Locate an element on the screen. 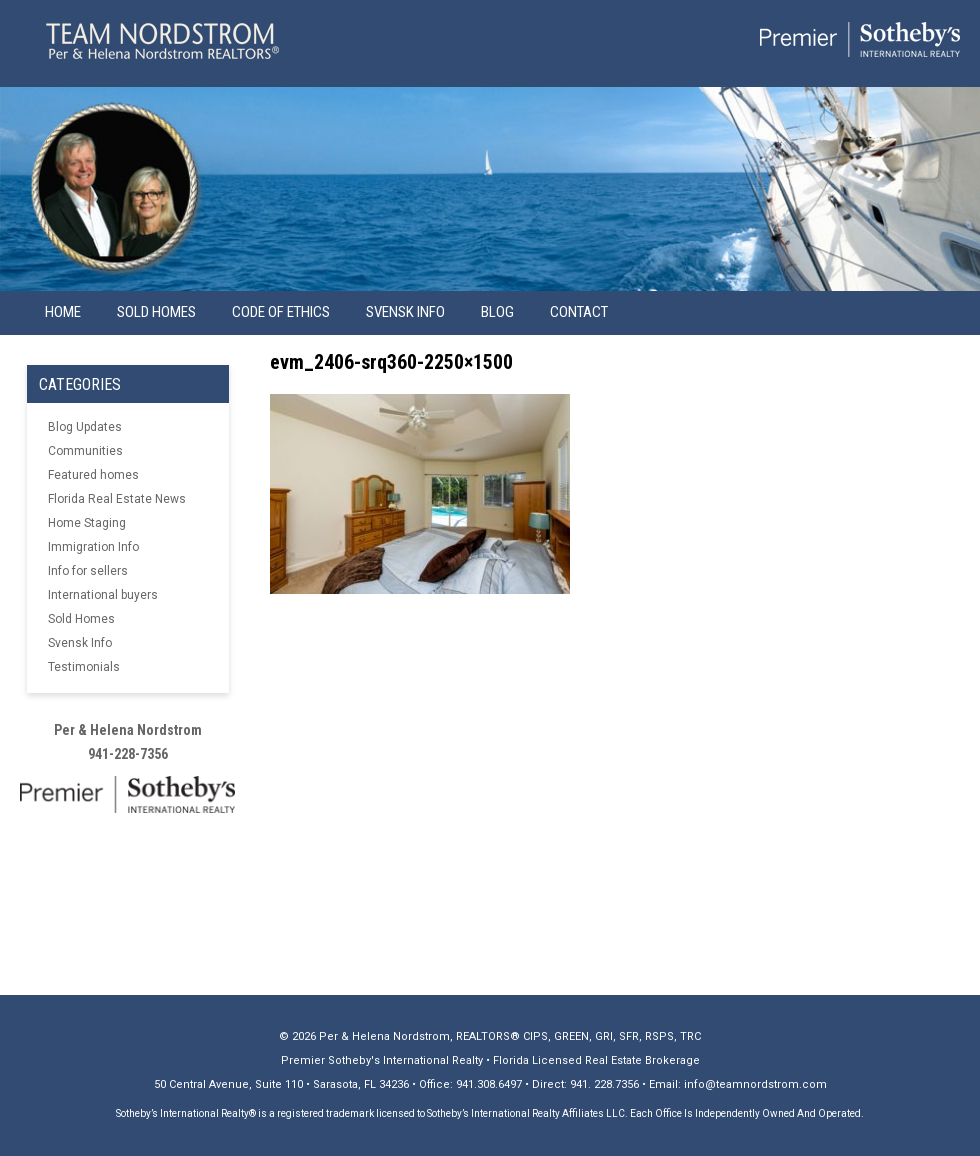  Svensk info is located at coordinates (405, 312).